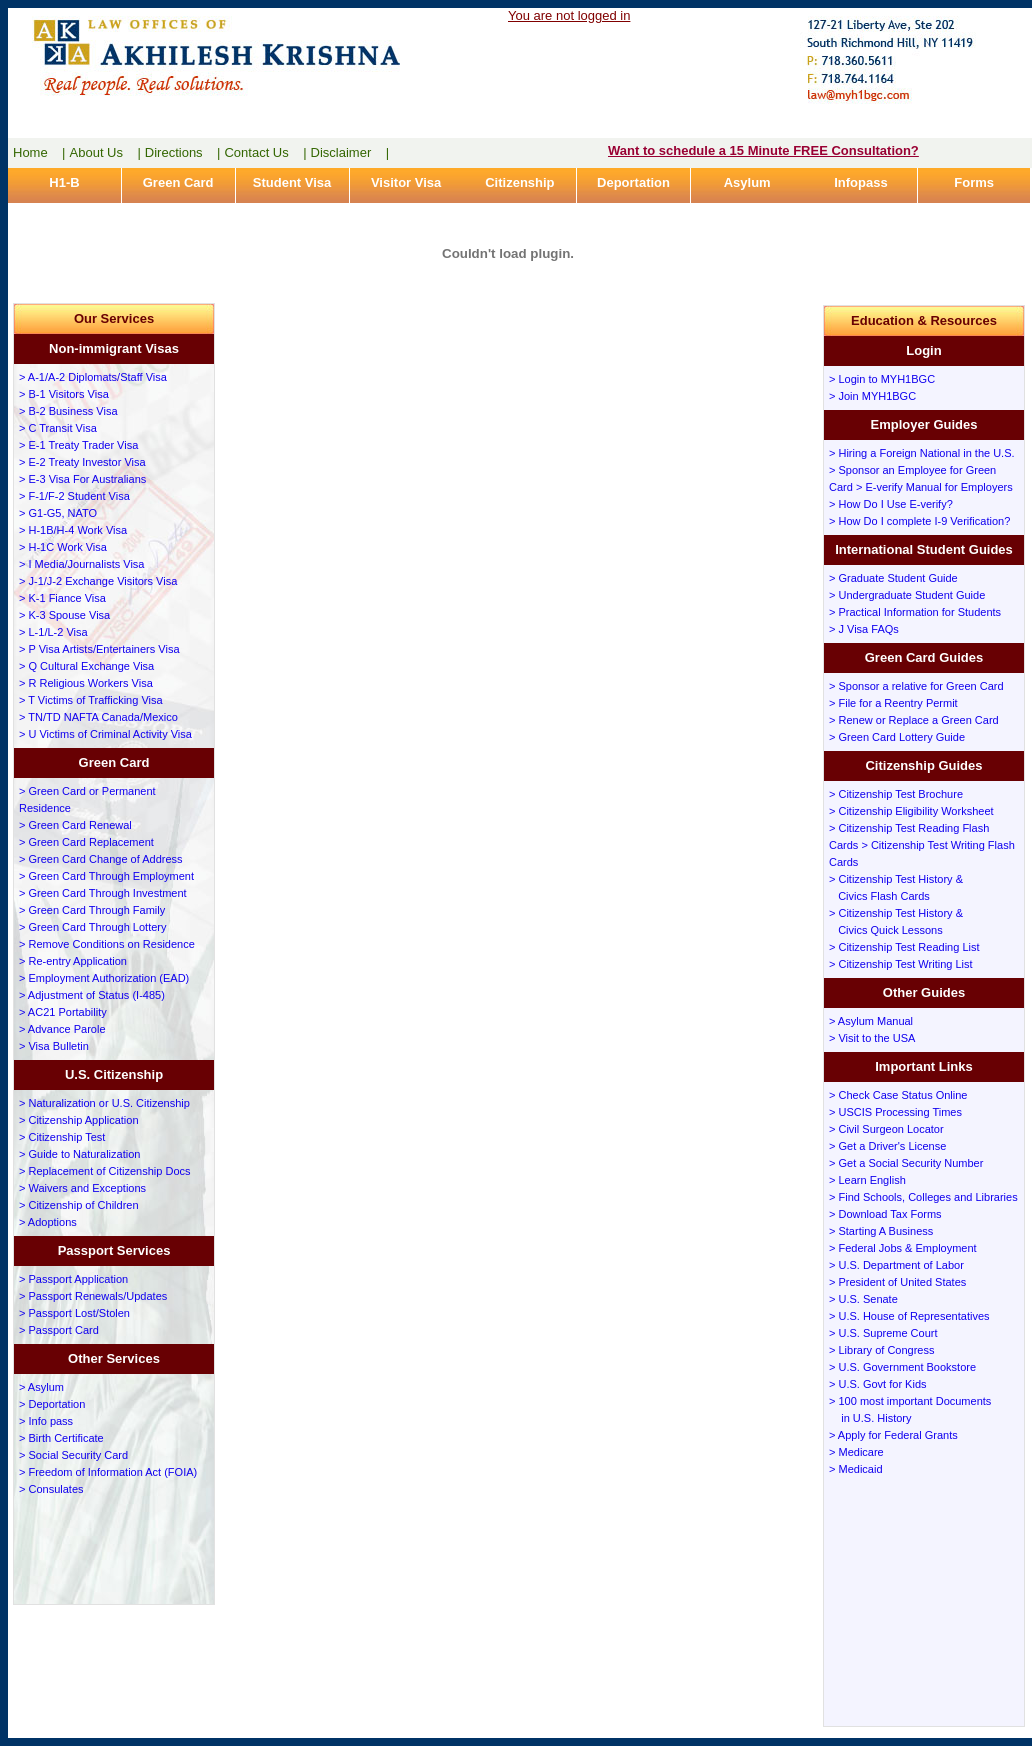  Describe the element at coordinates (872, 1038) in the screenshot. I see `> Visit to the USA` at that location.